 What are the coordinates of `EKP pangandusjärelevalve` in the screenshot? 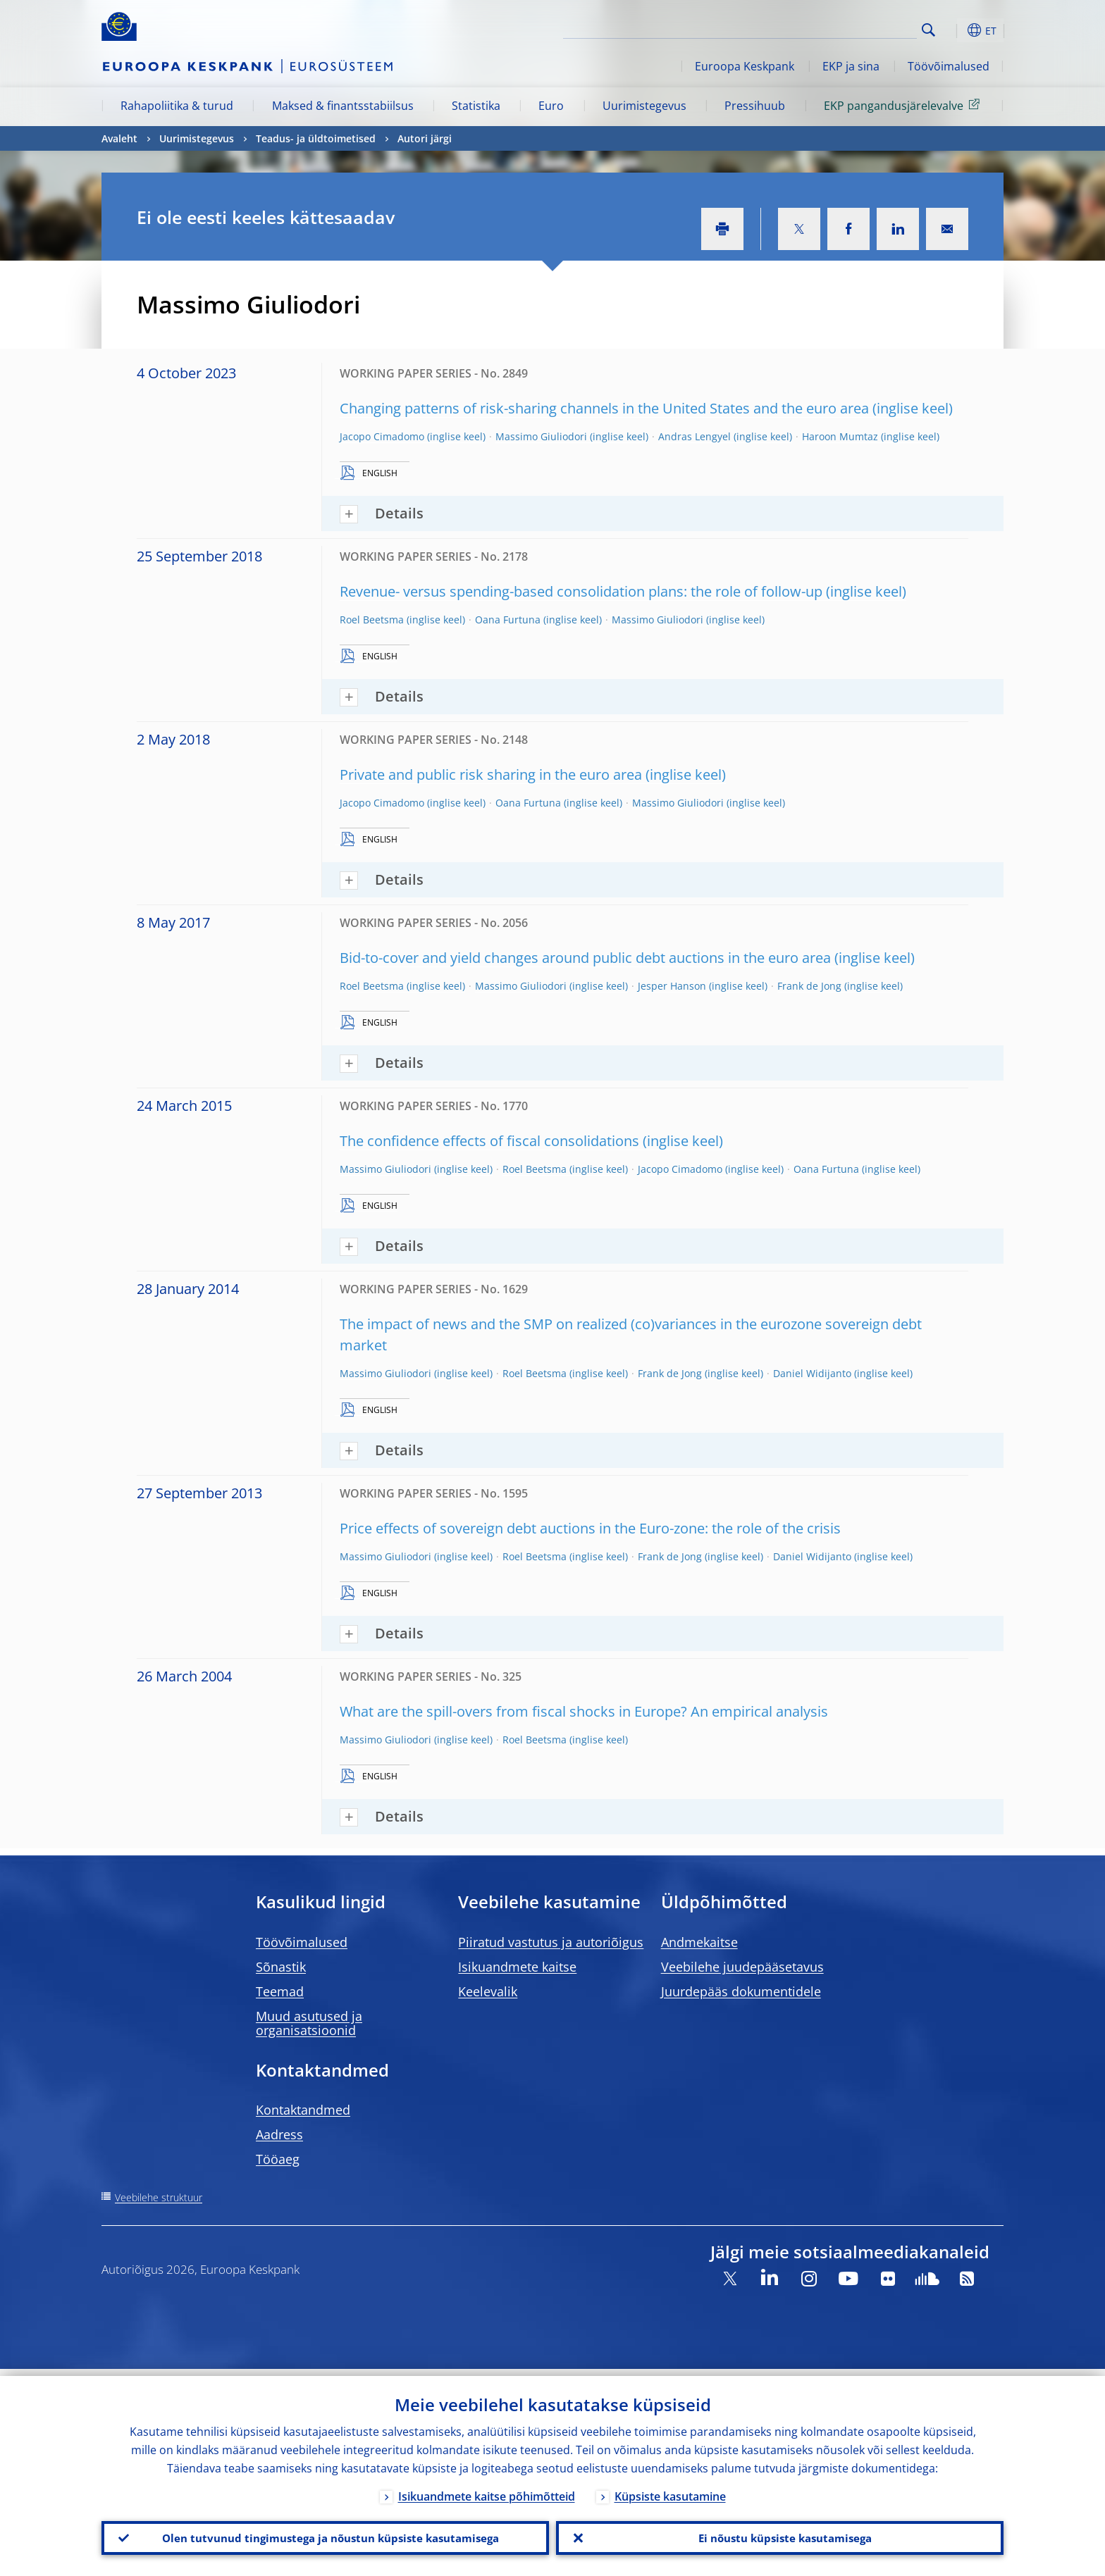 It's located at (904, 105).